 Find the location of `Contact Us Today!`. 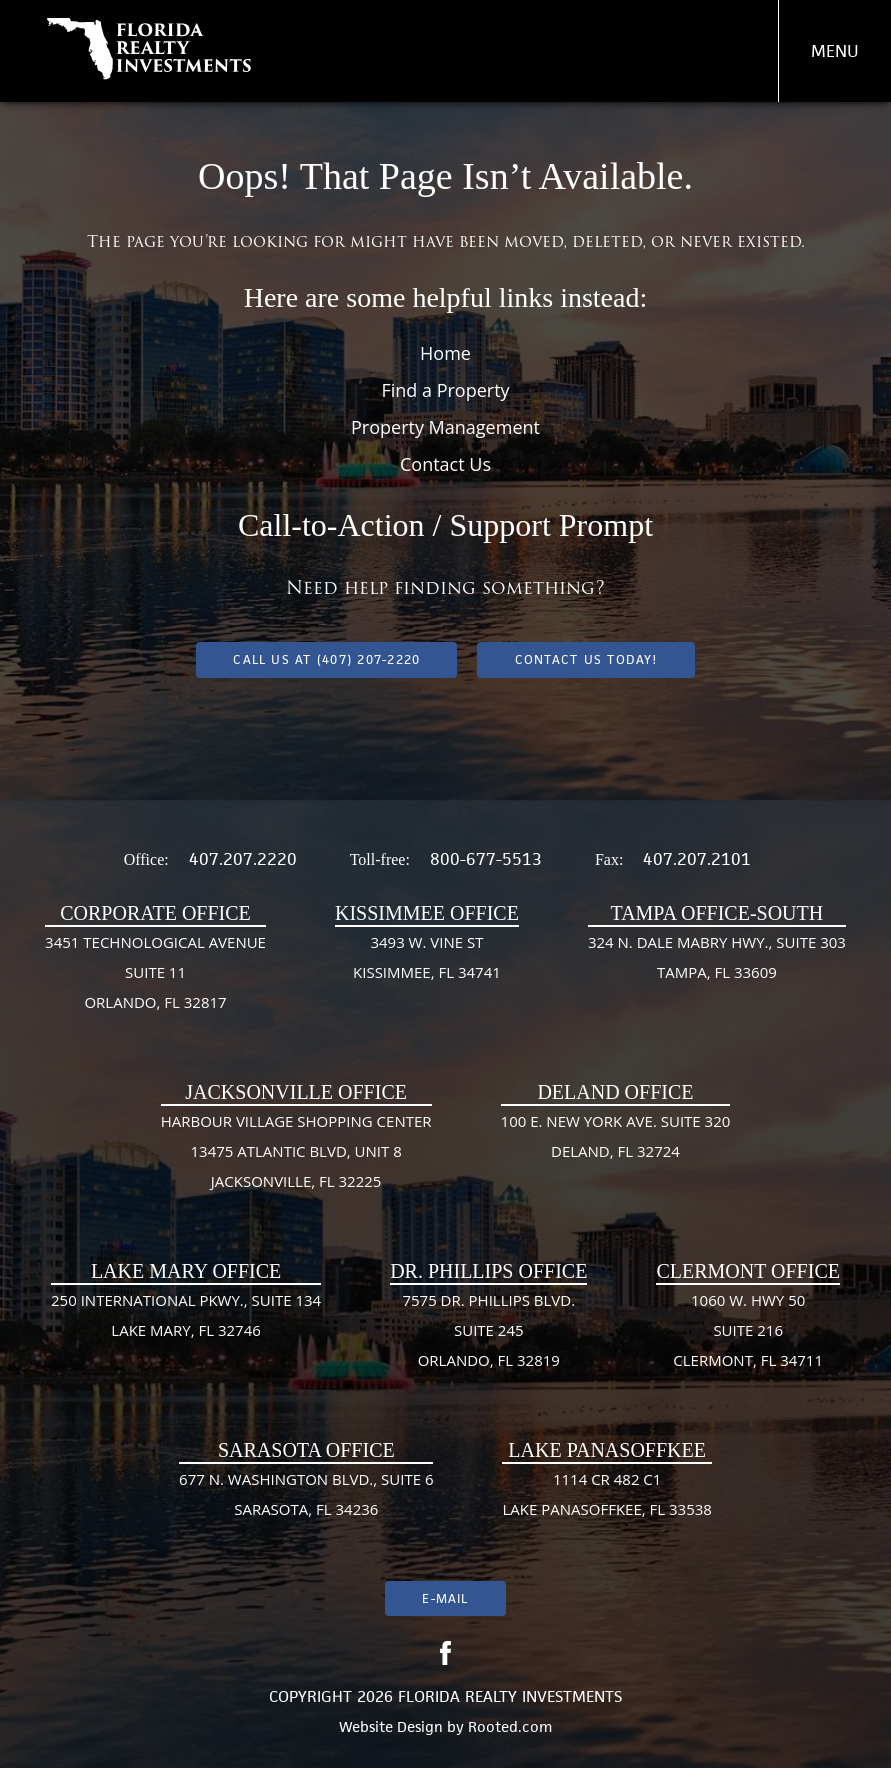

Contact Us Today! is located at coordinates (586, 659).